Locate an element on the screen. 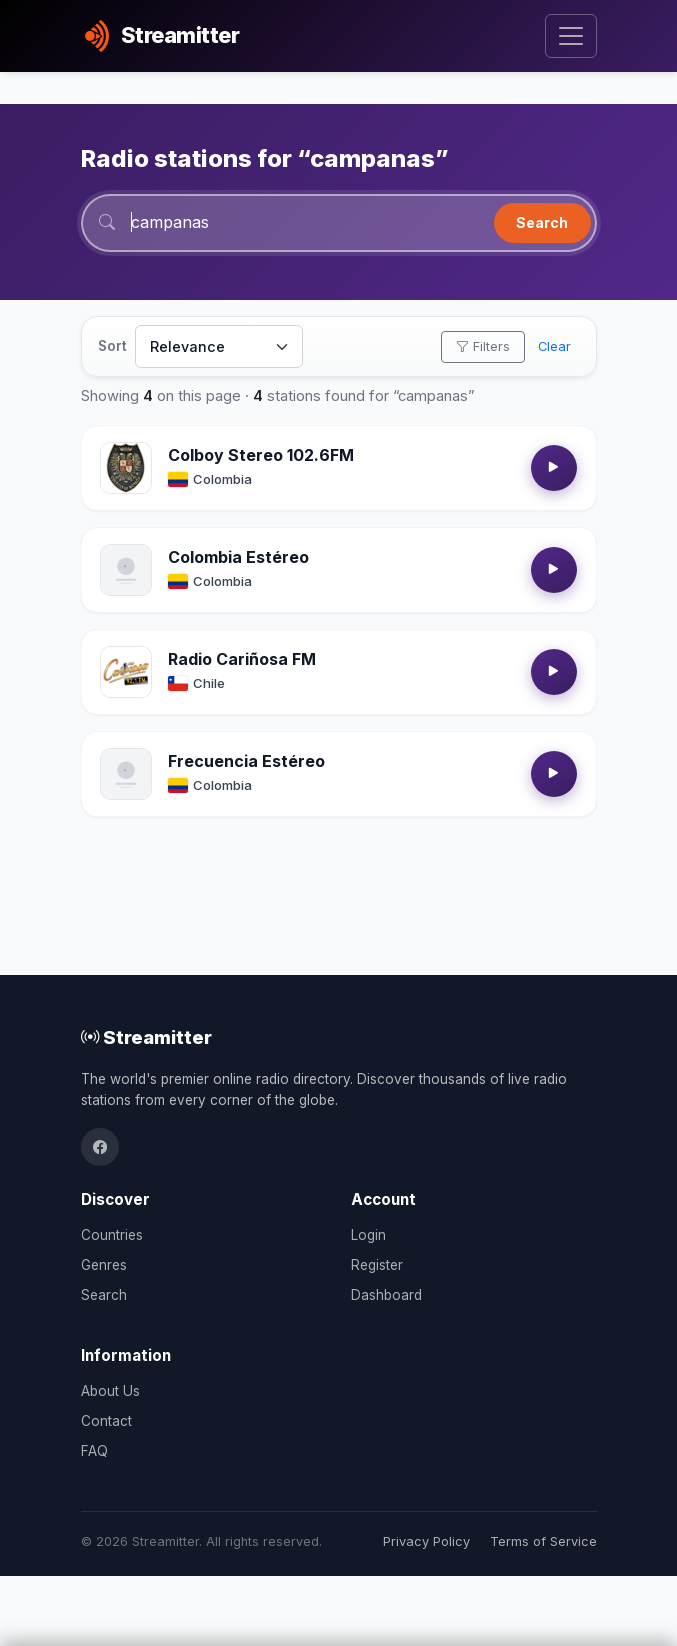 The height and width of the screenshot is (1646, 677). Frecuencia Estéreo is located at coordinates (246, 761).